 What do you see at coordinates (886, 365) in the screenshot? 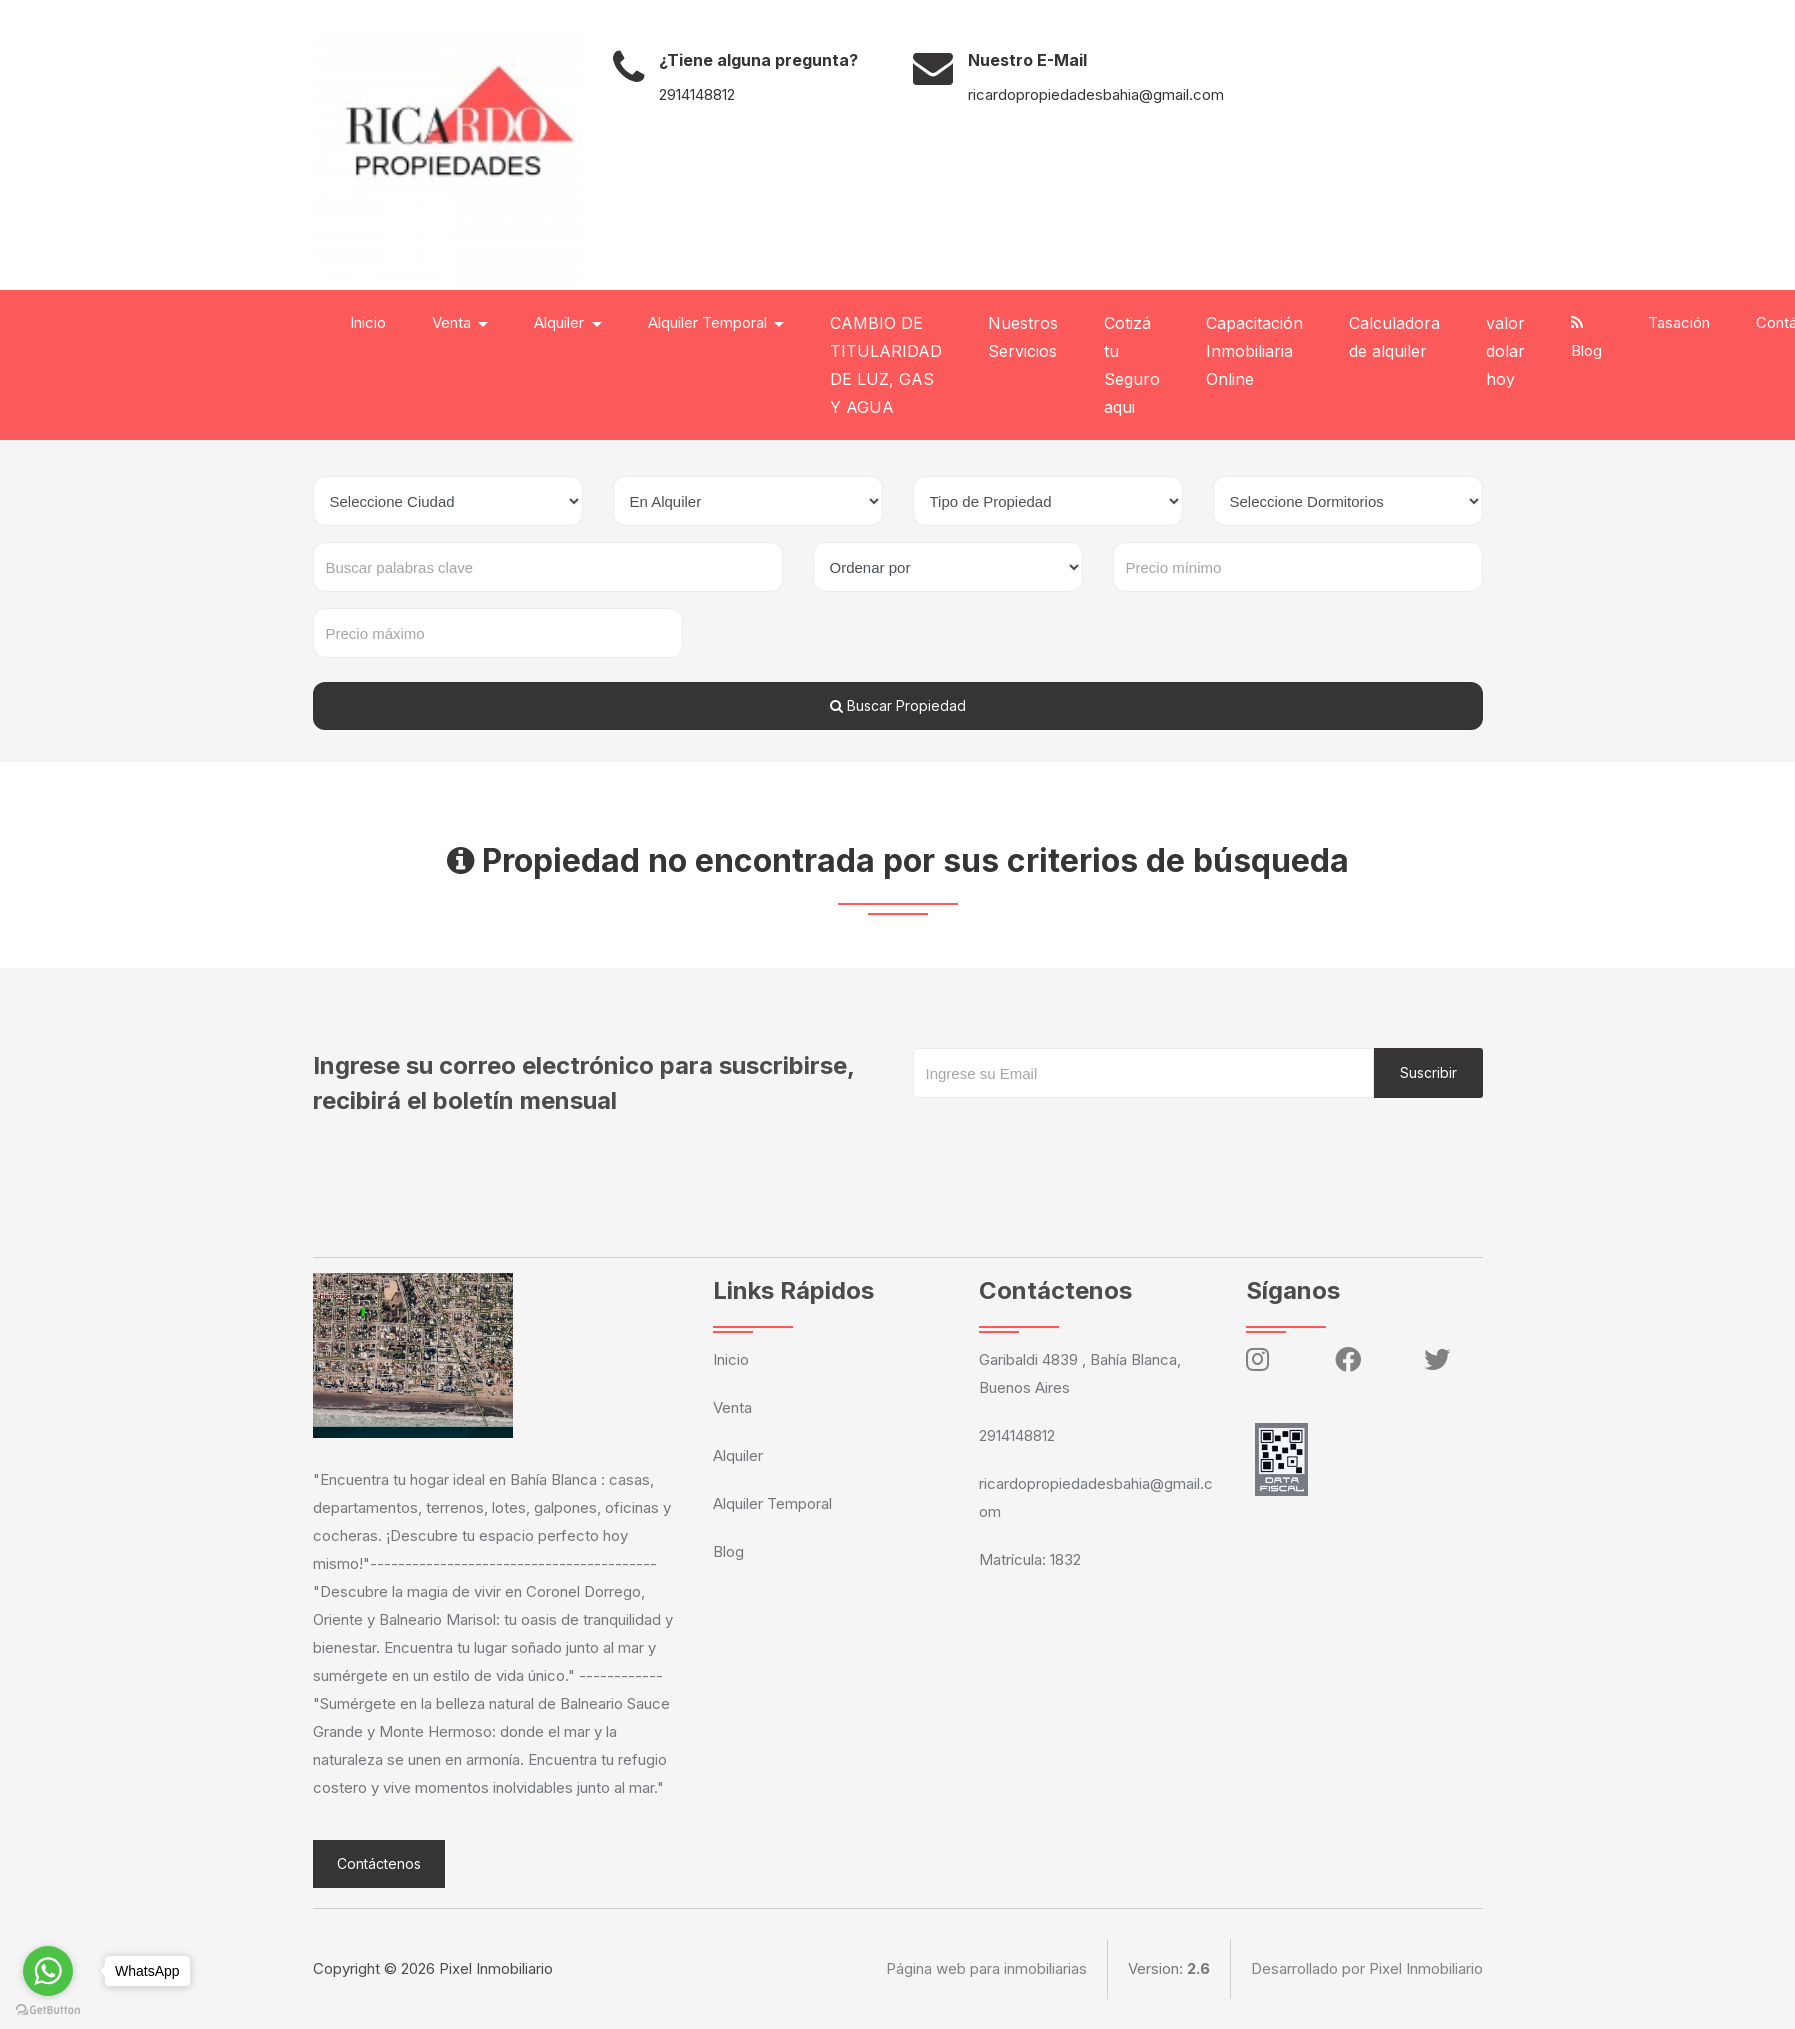
I see `CAMBIO DE TITULARIDAD DE LUZ, GAS Y AGUA` at bounding box center [886, 365].